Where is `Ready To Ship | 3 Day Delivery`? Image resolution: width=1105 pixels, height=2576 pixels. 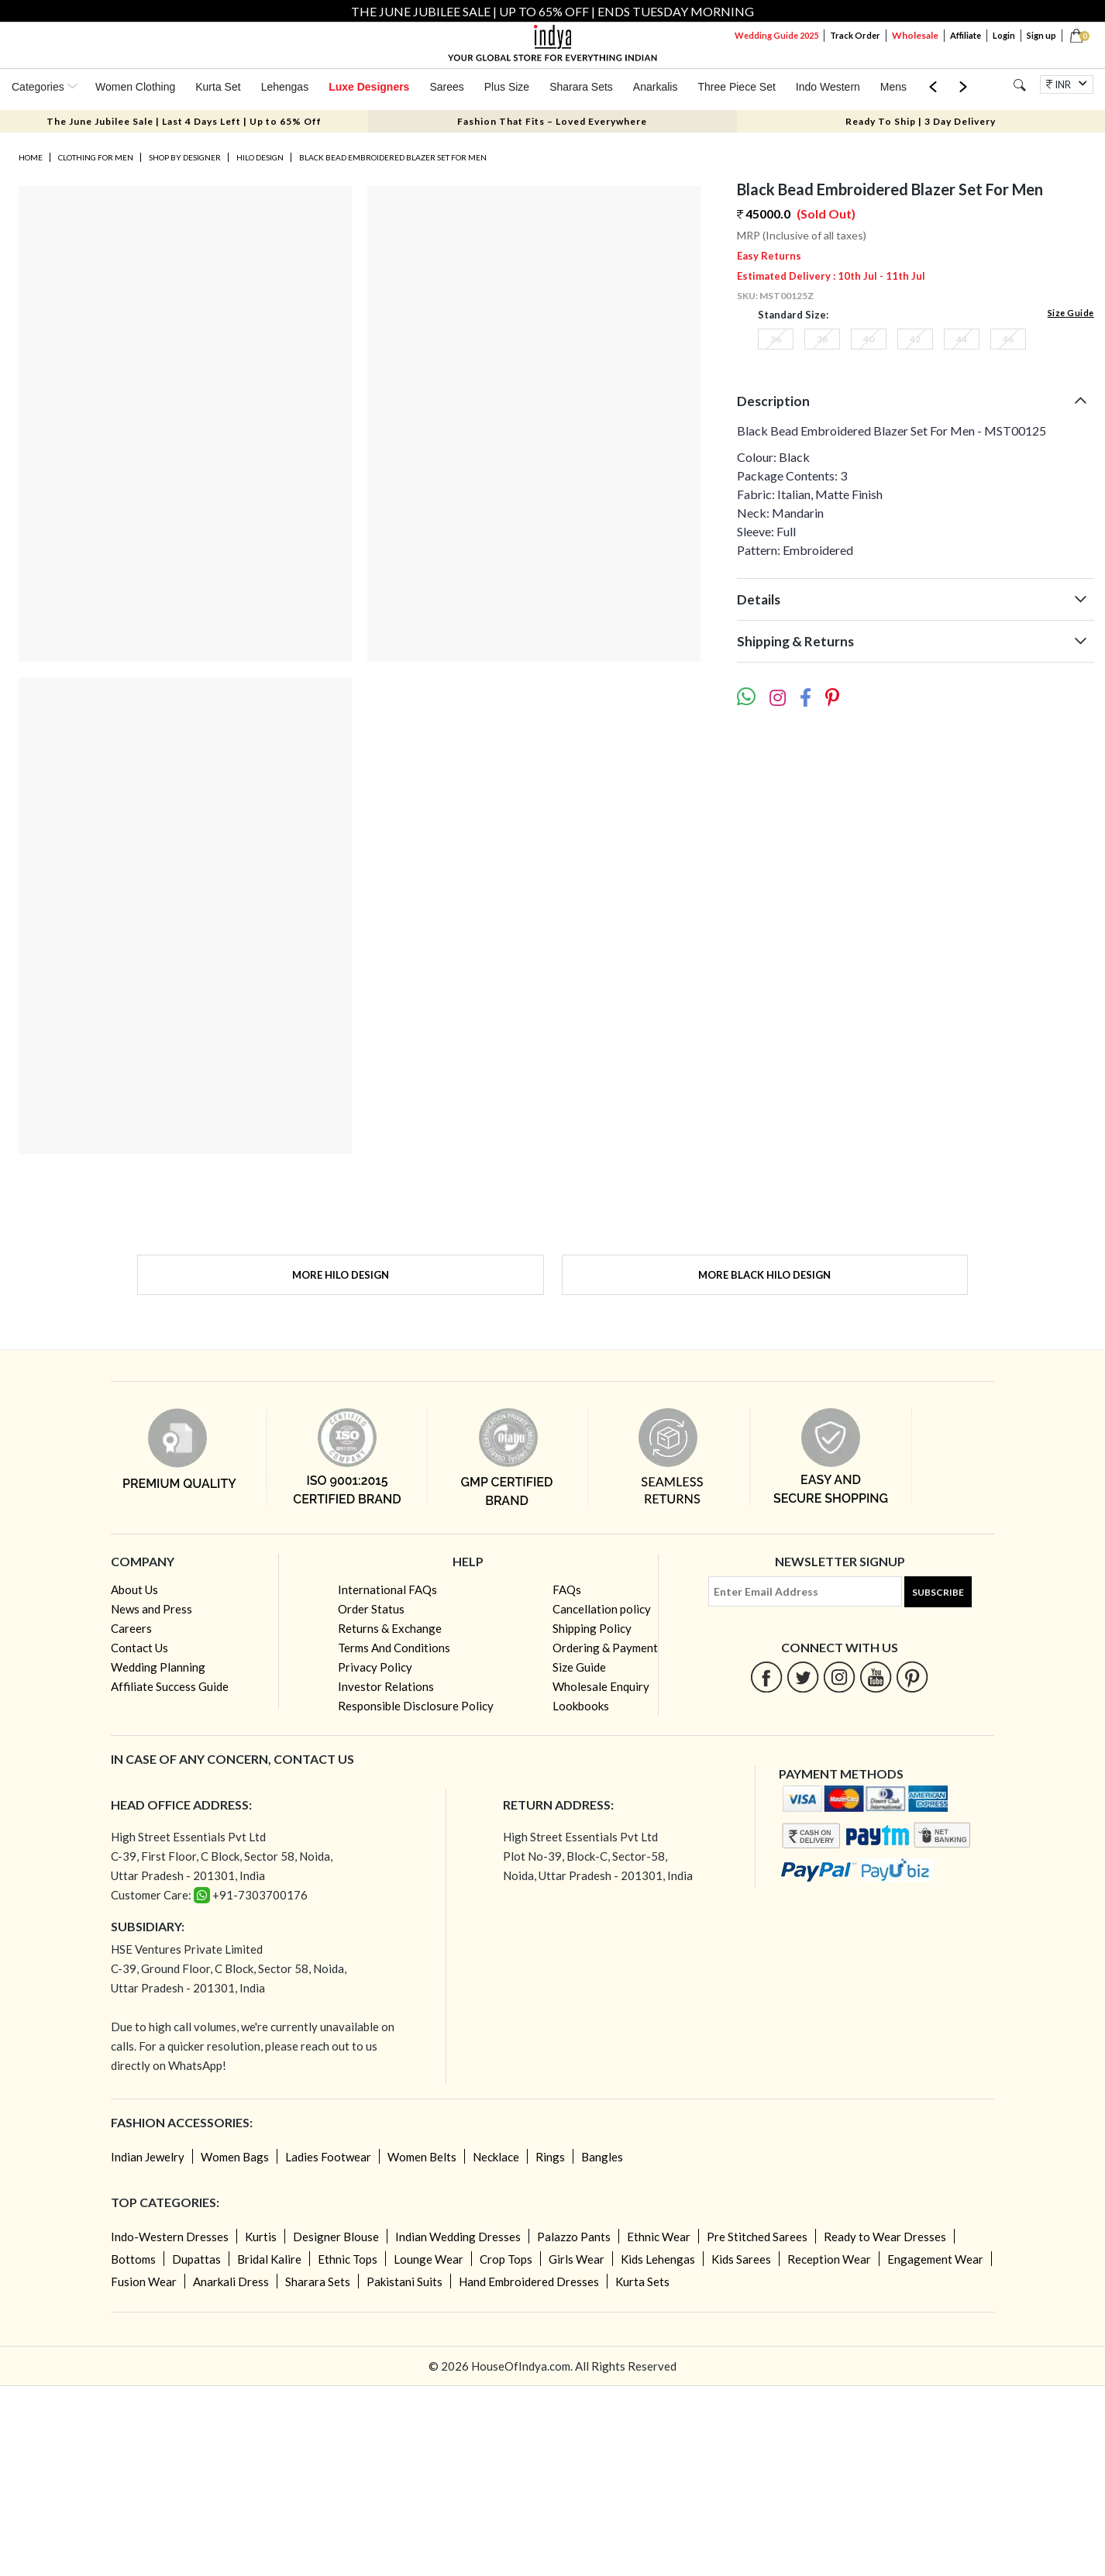
Ready To Ship | 3 Day Delivery is located at coordinates (920, 121).